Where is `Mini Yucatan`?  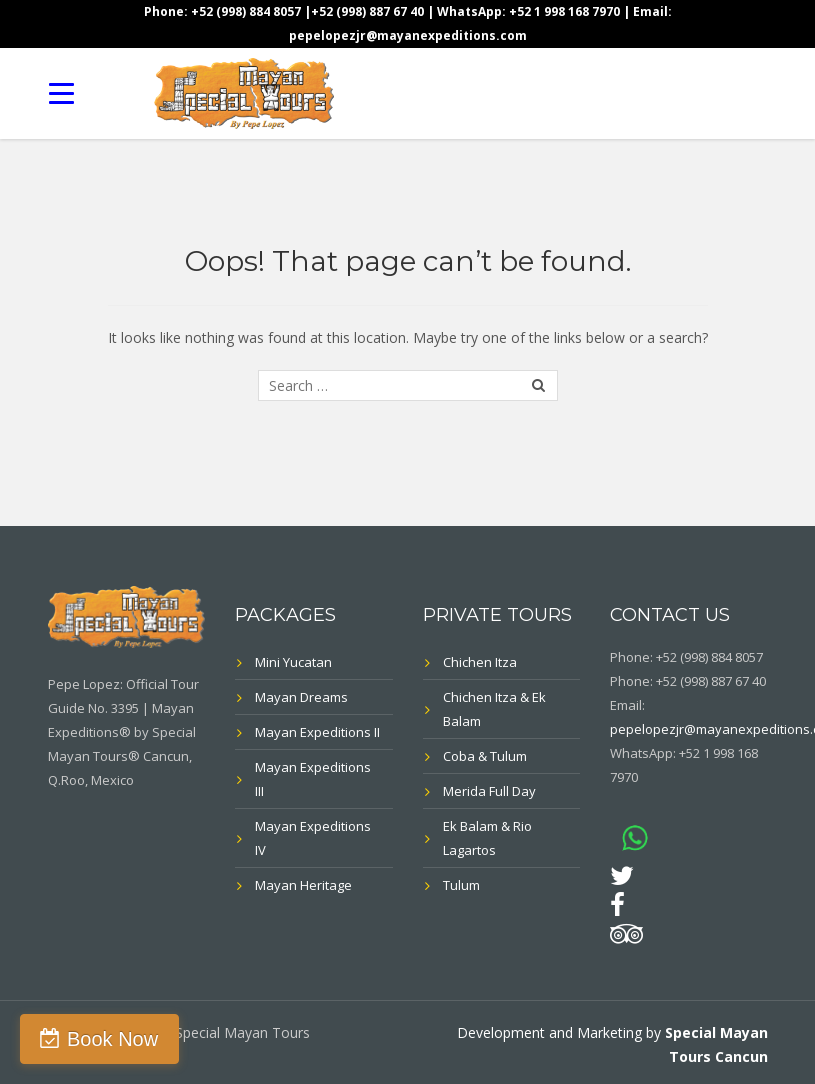
Mini Yucatan is located at coordinates (293, 662).